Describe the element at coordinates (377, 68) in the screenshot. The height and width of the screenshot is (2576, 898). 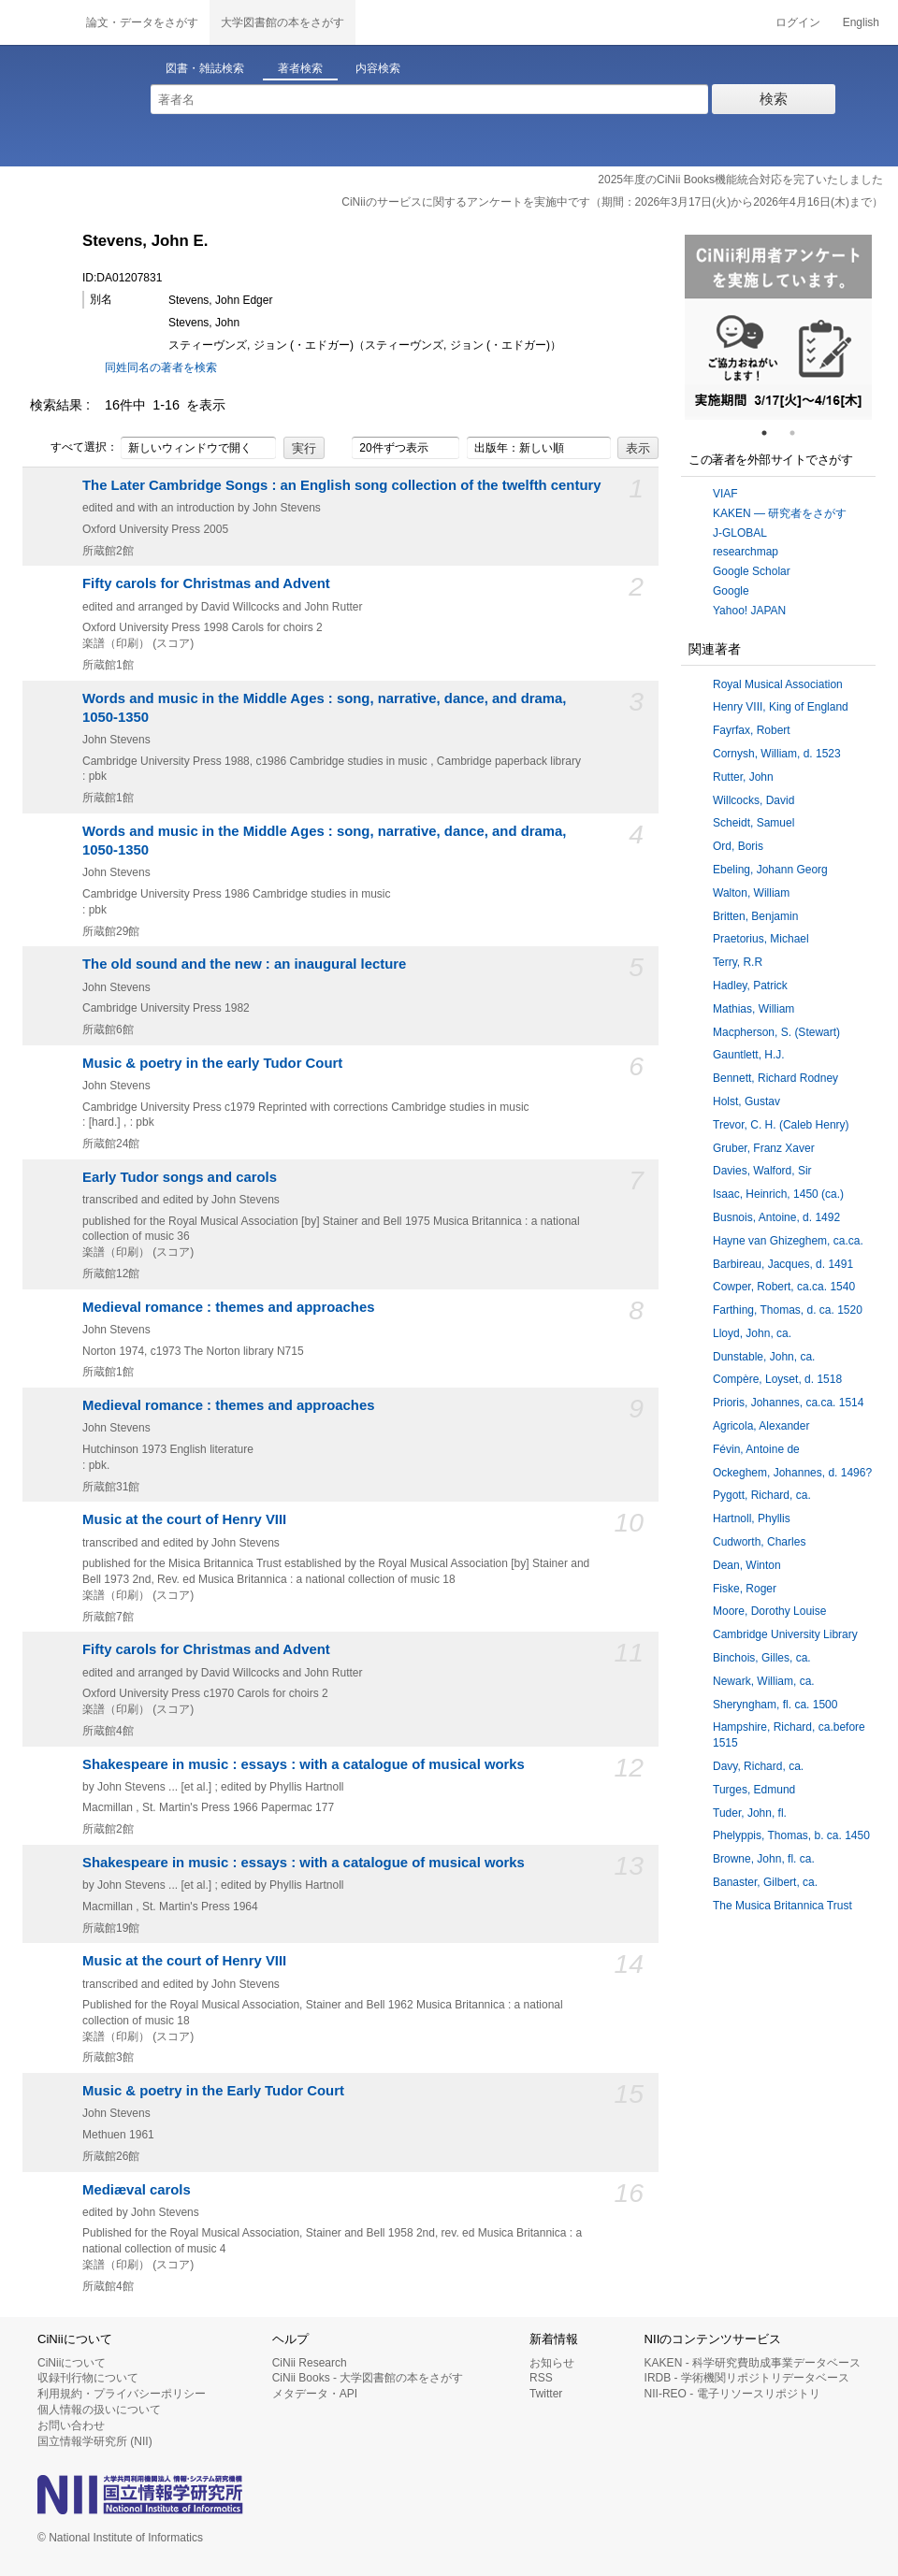
I see `内容検索` at that location.